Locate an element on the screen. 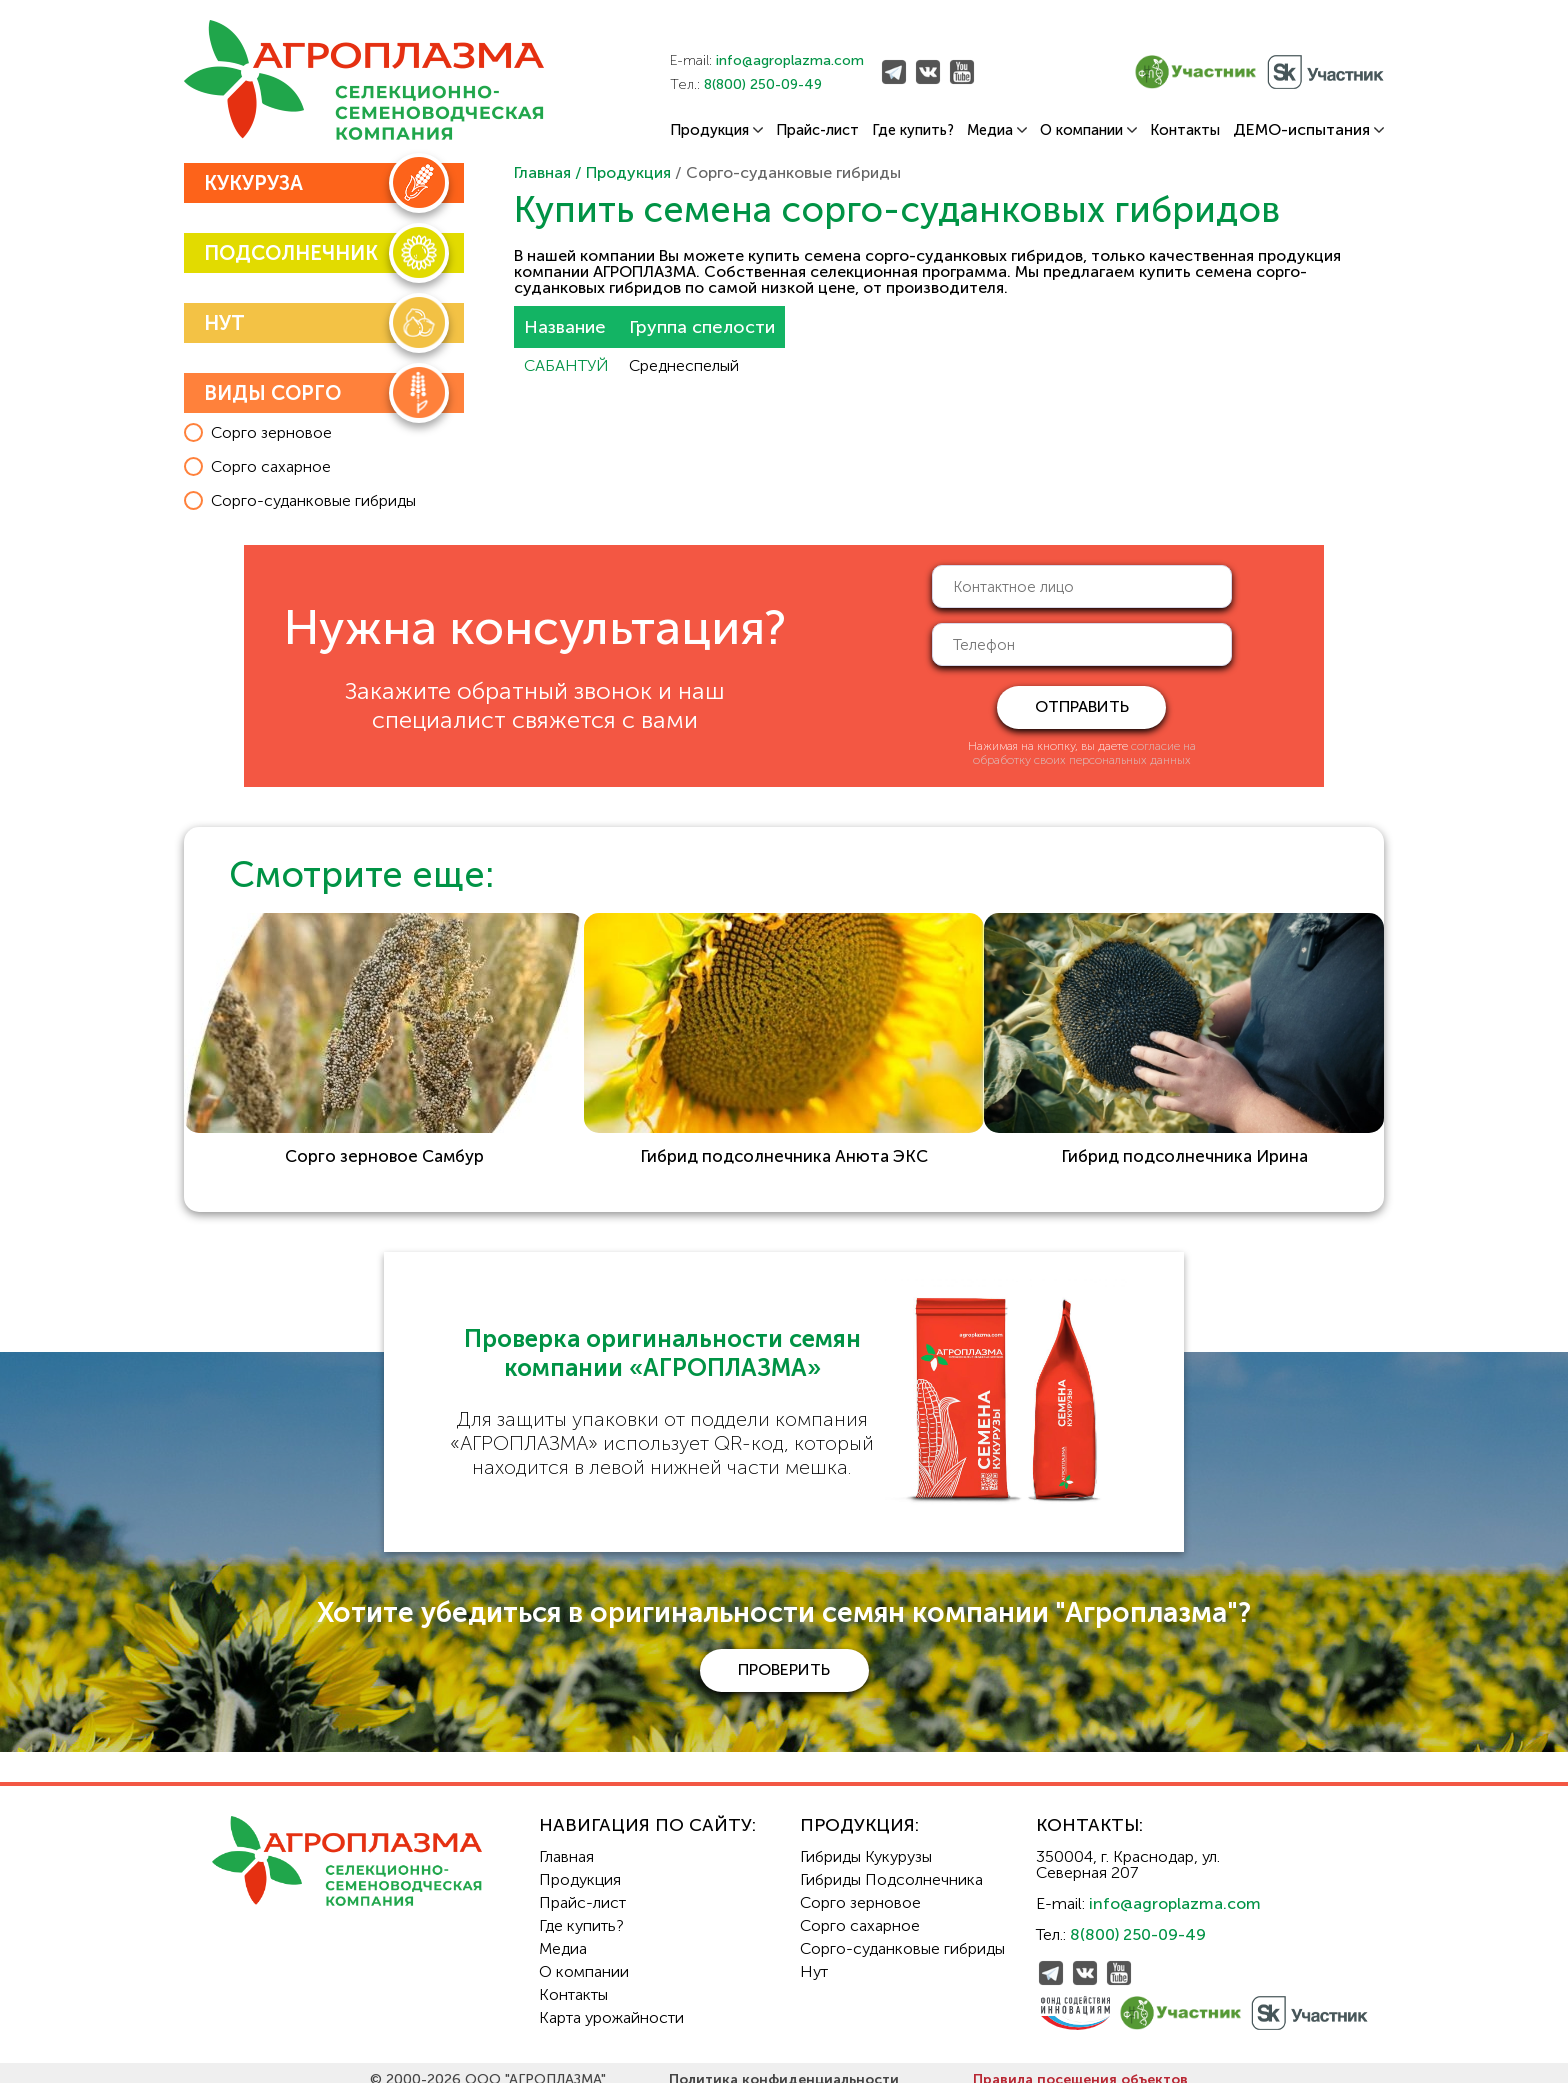 The height and width of the screenshot is (2083, 1568). Главная / is located at coordinates (550, 172).